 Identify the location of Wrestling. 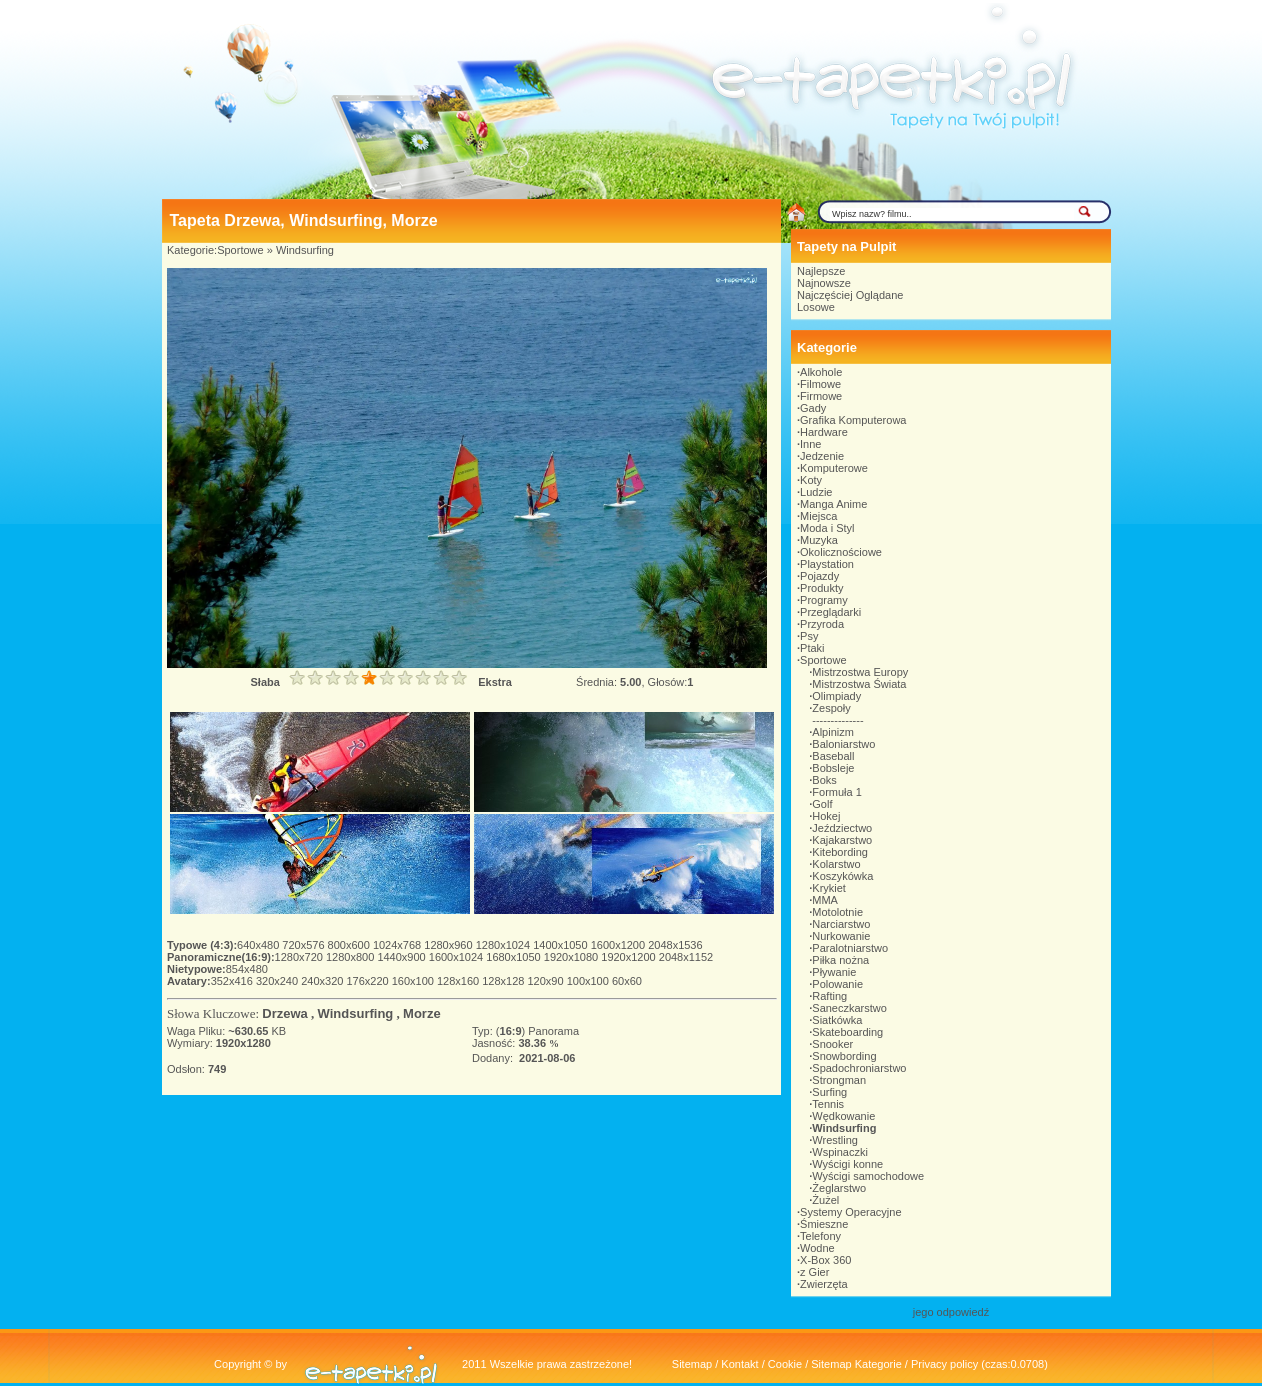
(835, 1140).